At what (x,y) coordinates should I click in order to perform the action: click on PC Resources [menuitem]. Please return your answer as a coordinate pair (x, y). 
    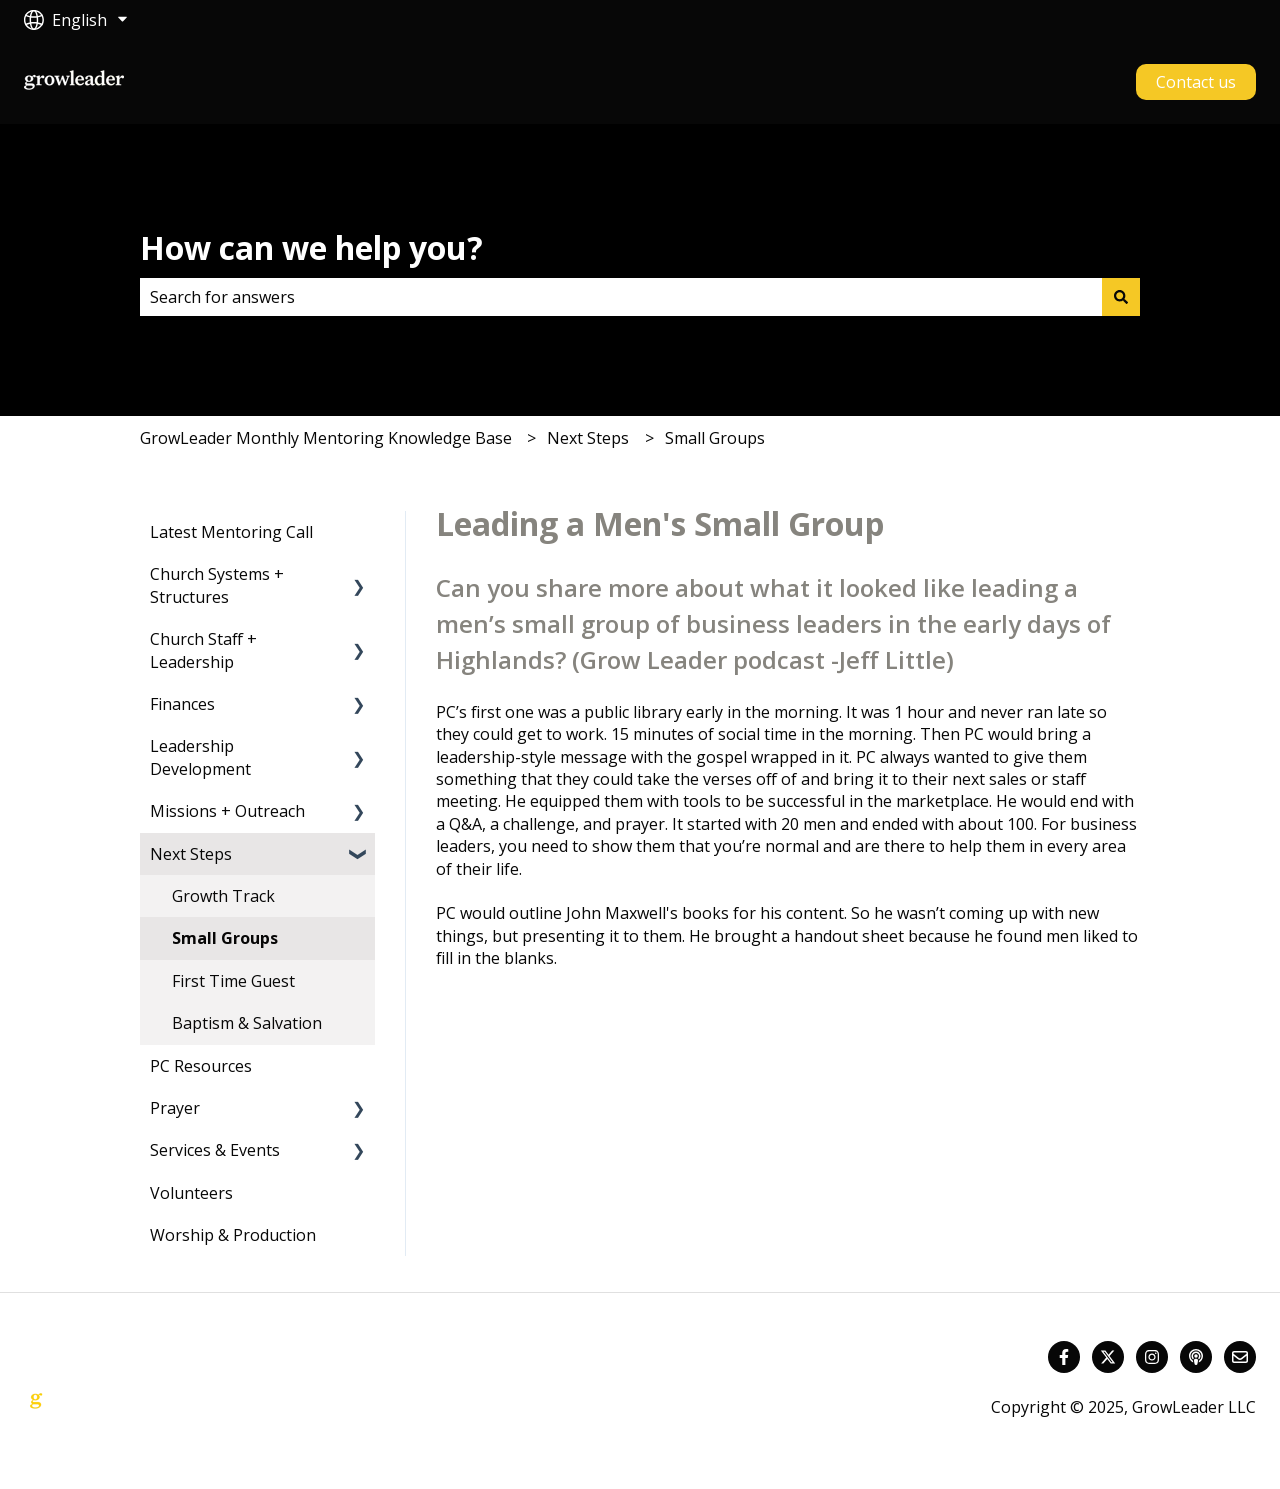
    Looking at the image, I should click on (201, 1066).